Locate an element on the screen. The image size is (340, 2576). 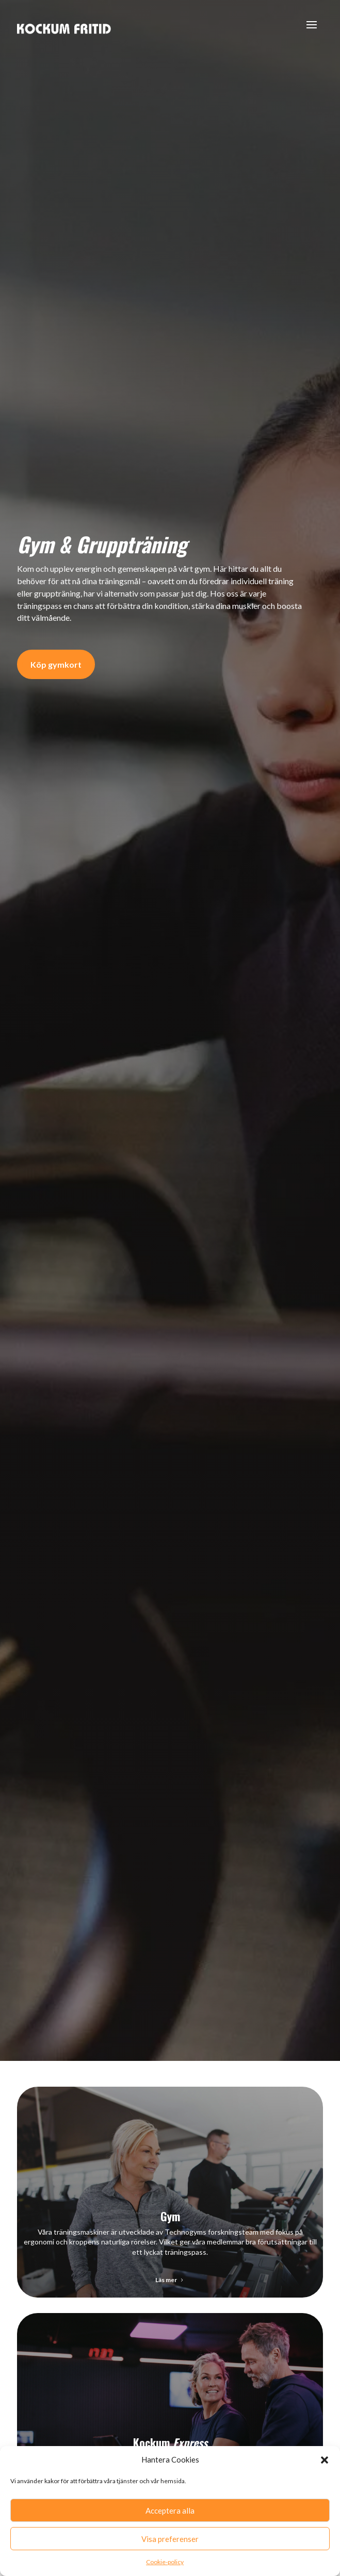
Visa preferenser is located at coordinates (170, 2539).